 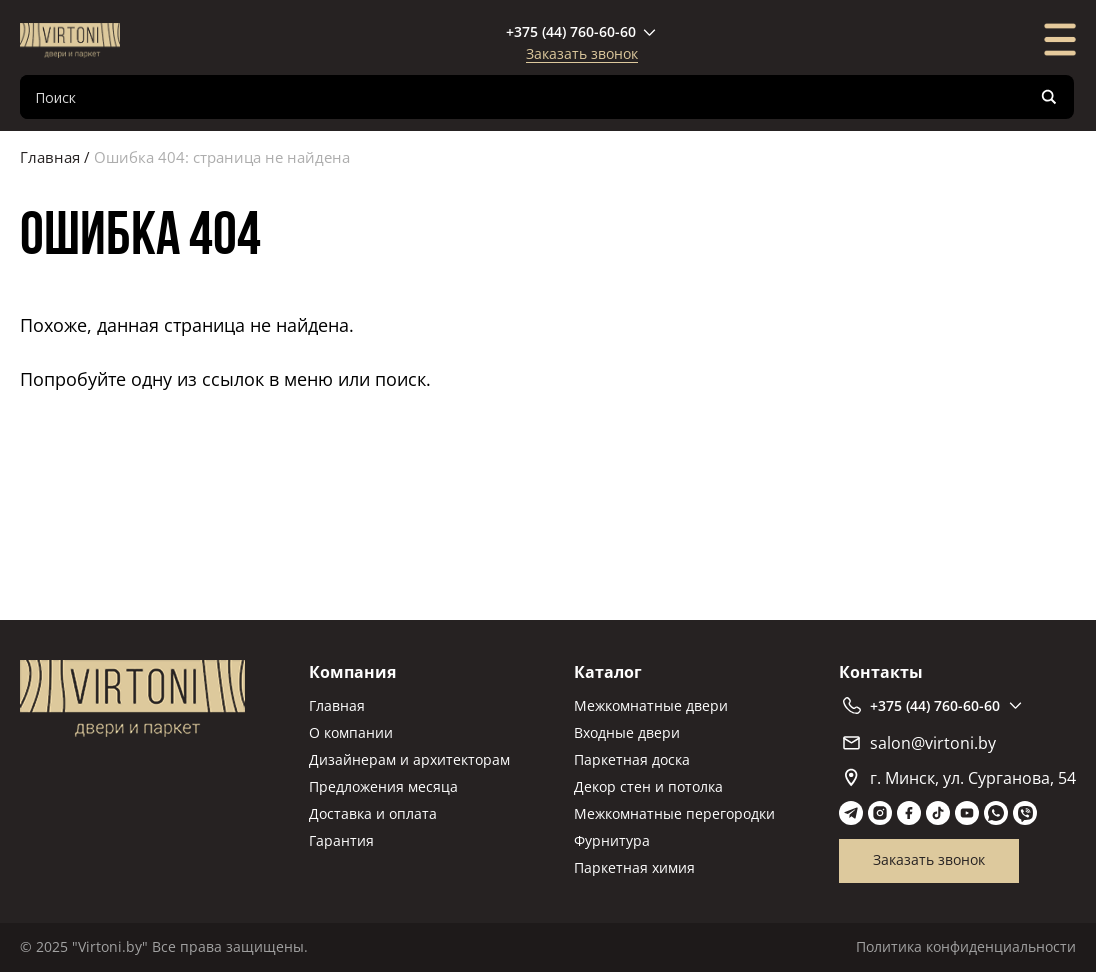 What do you see at coordinates (531, 97) in the screenshot?
I see `[Search input]` at bounding box center [531, 97].